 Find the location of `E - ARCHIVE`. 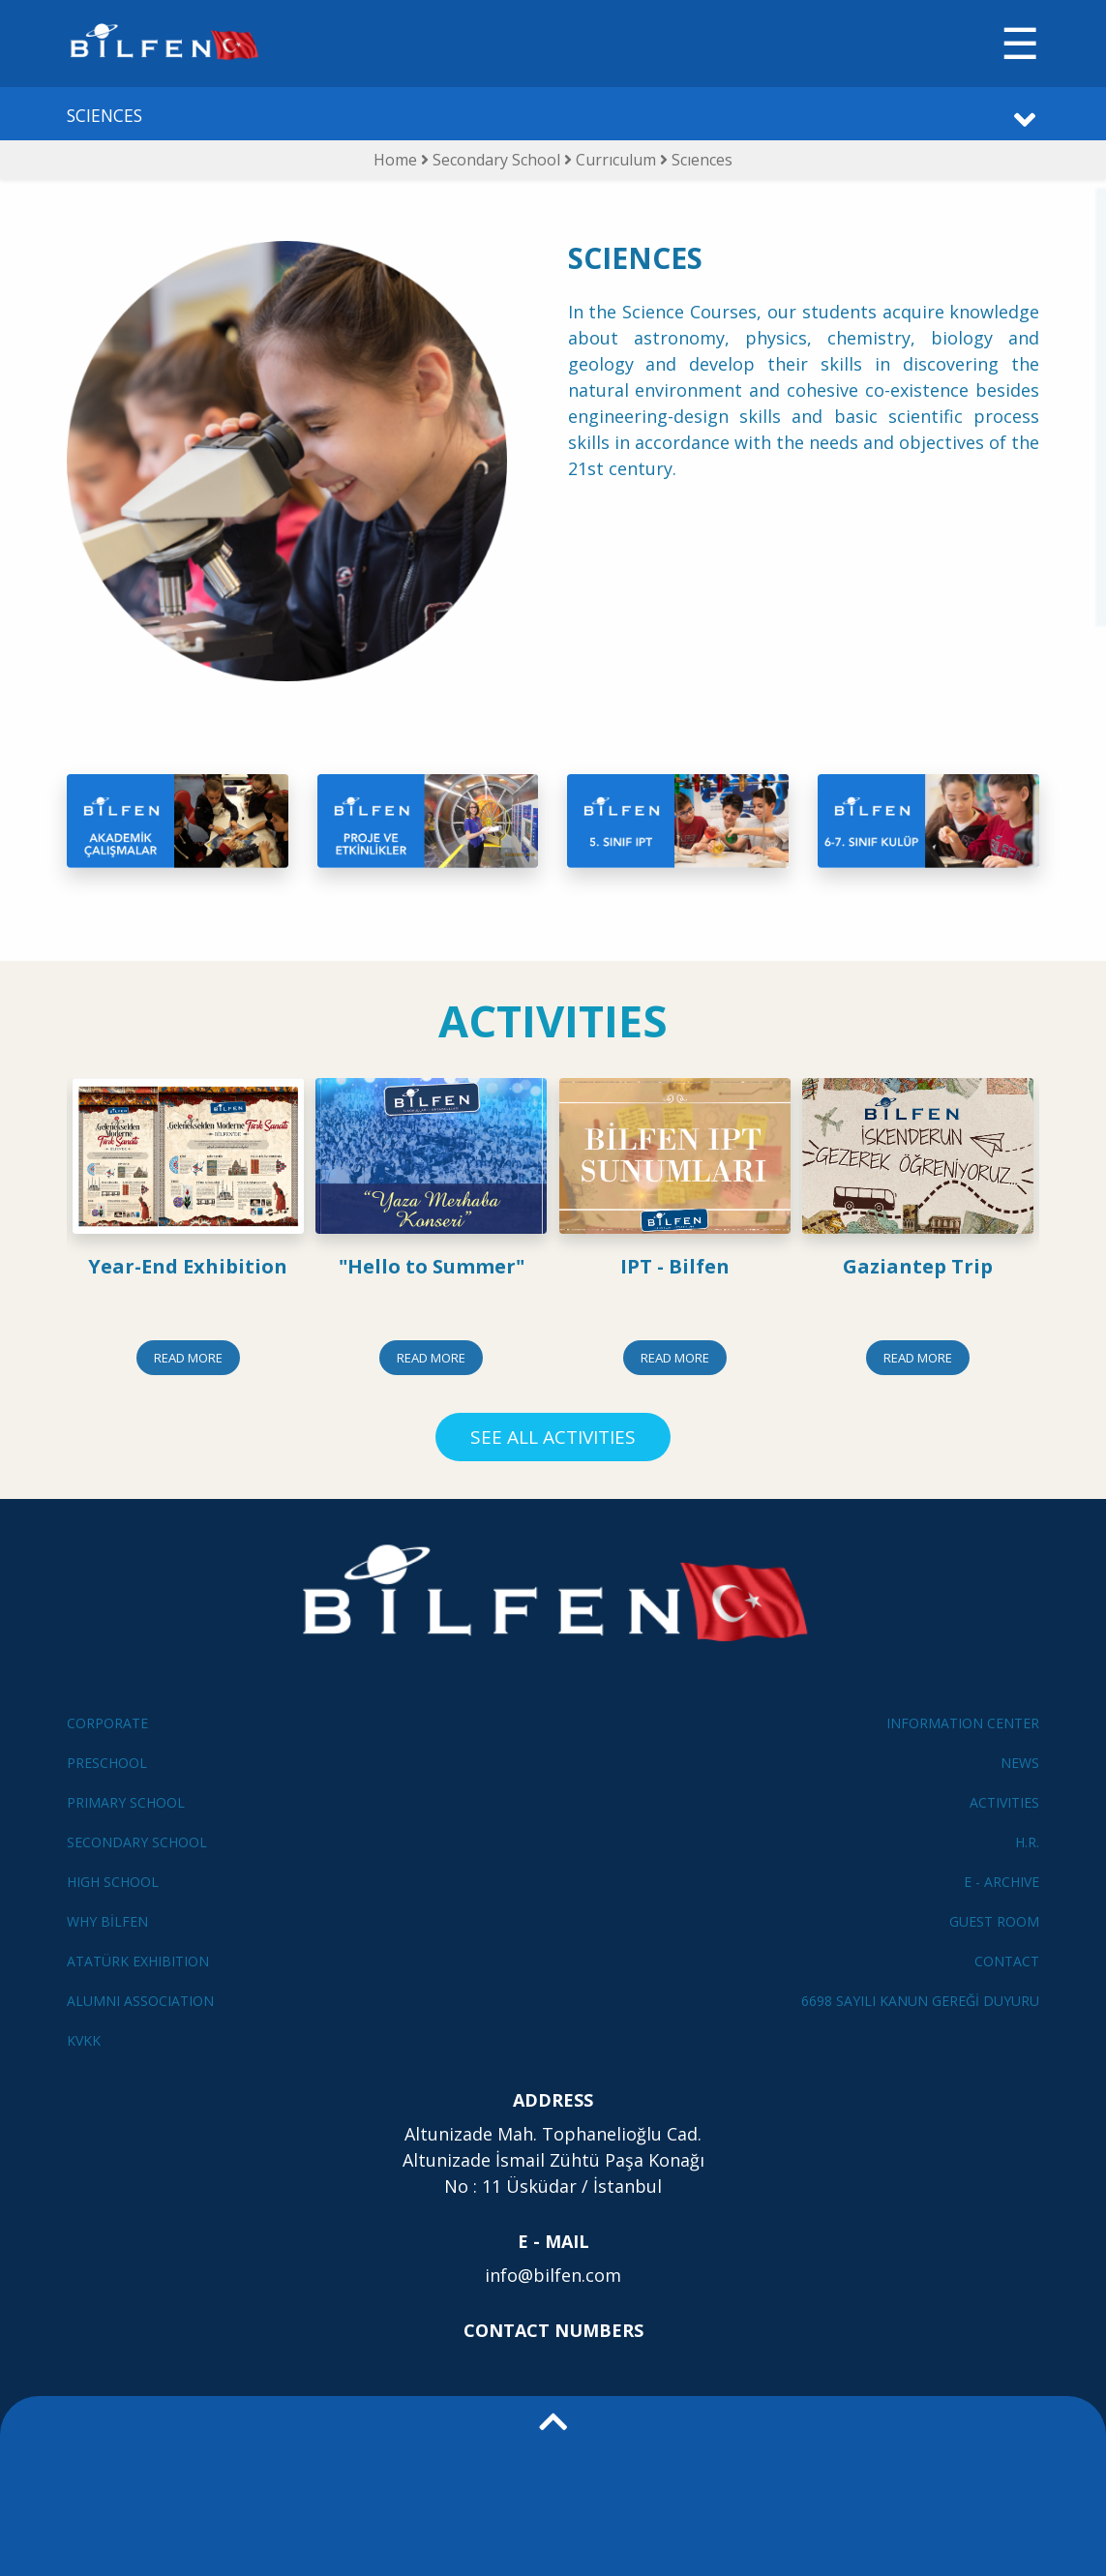

E - ARCHIVE is located at coordinates (1001, 1881).